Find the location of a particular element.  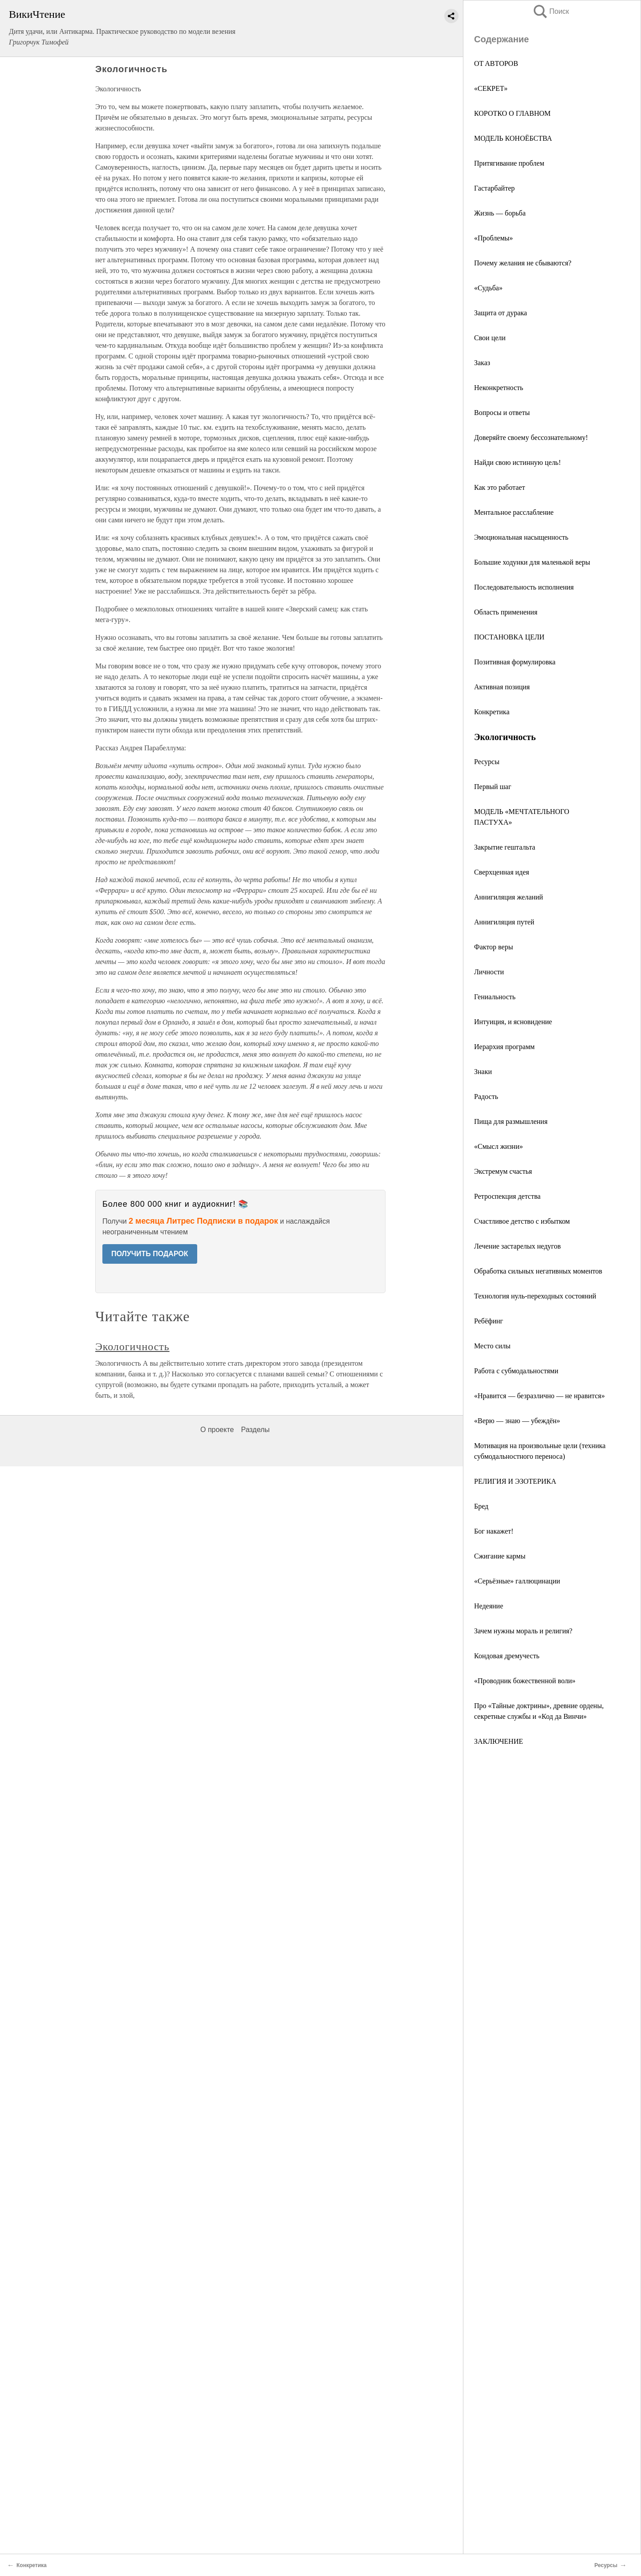

Сжигание кармы is located at coordinates (499, 1556).